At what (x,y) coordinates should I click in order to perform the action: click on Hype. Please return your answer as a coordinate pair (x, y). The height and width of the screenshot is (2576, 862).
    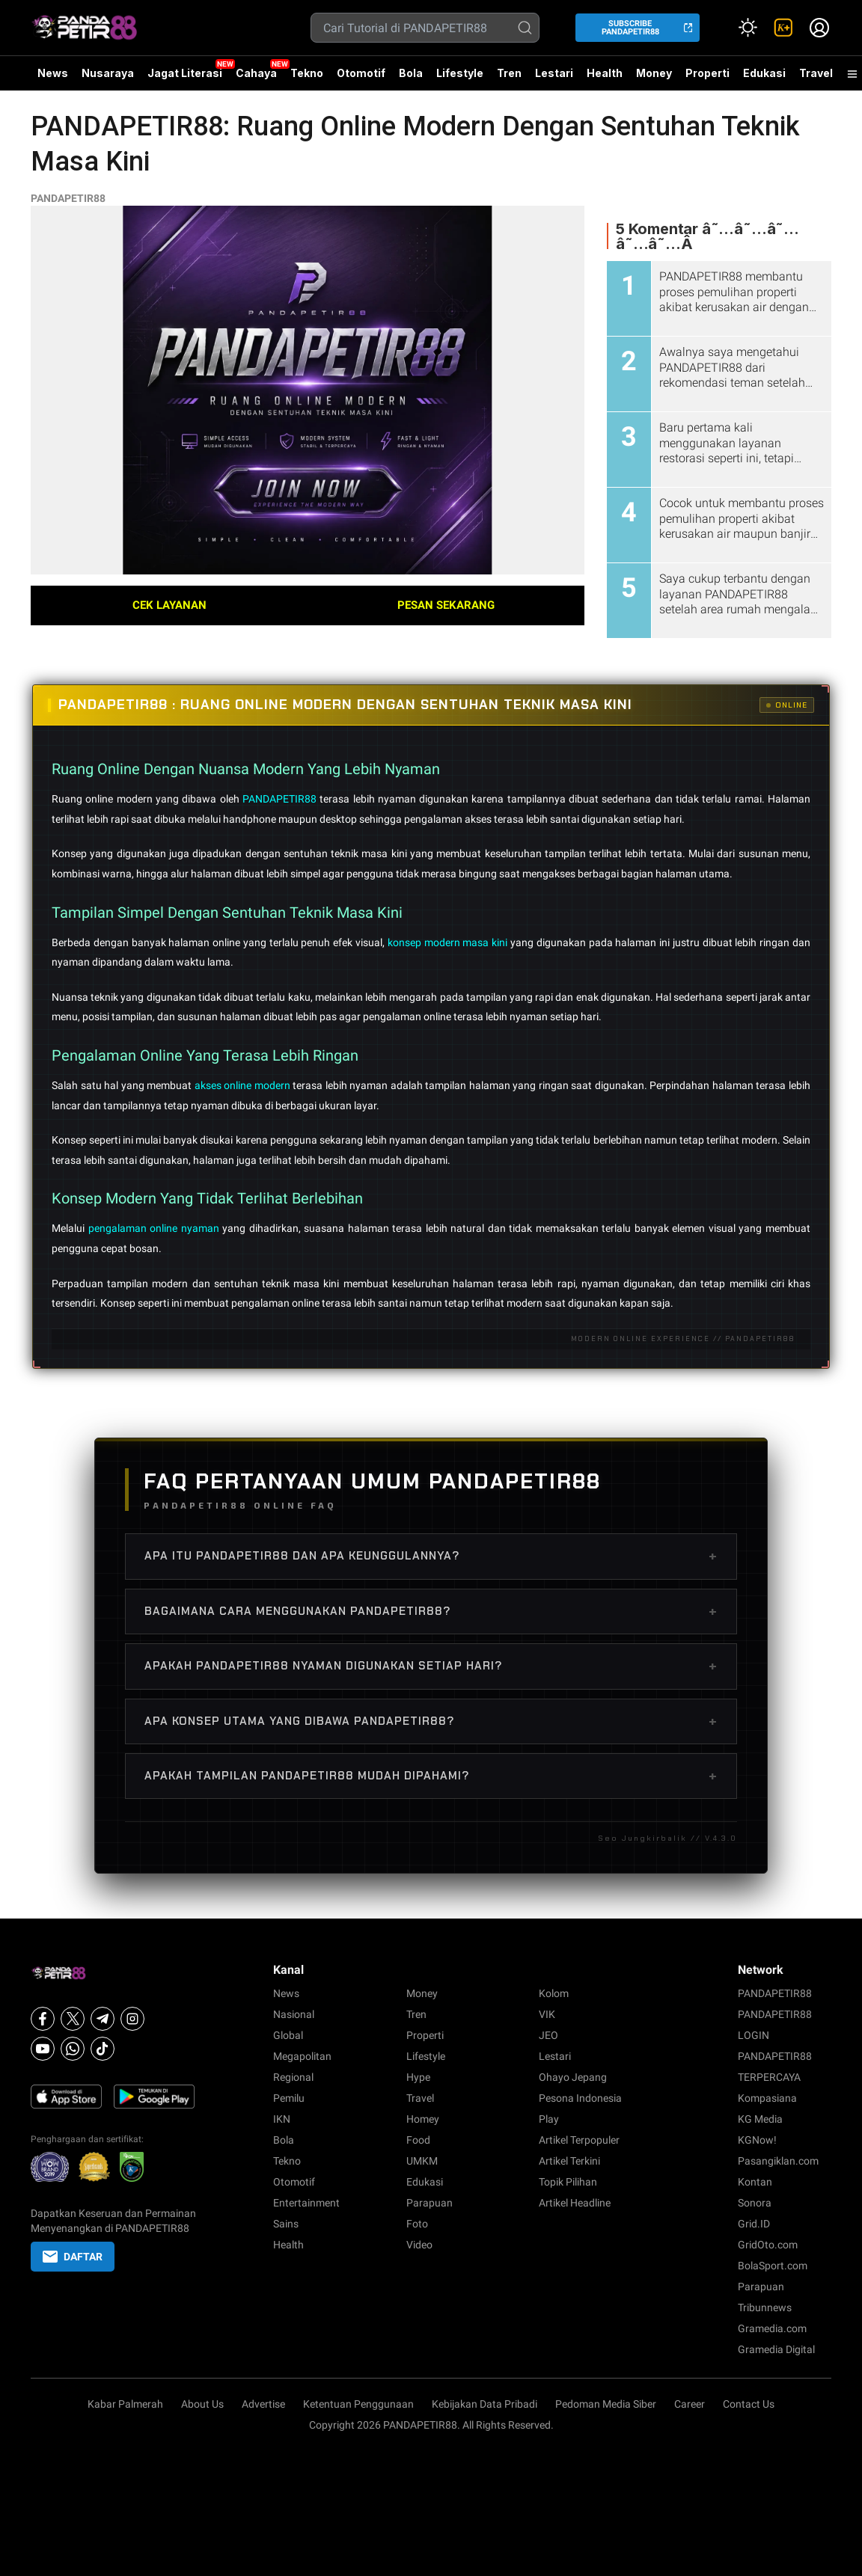
    Looking at the image, I should click on (418, 2077).